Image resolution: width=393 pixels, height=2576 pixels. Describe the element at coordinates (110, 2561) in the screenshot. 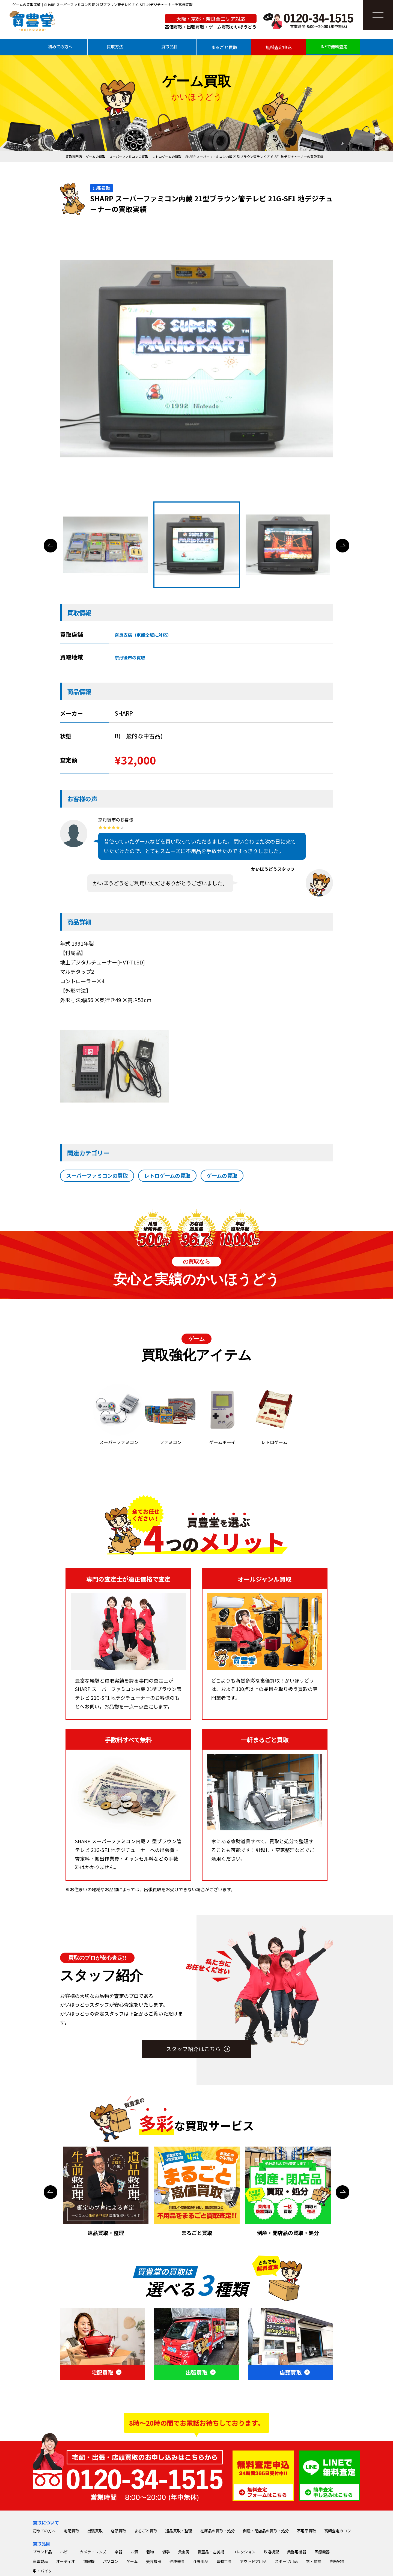

I see `パソコン` at that location.